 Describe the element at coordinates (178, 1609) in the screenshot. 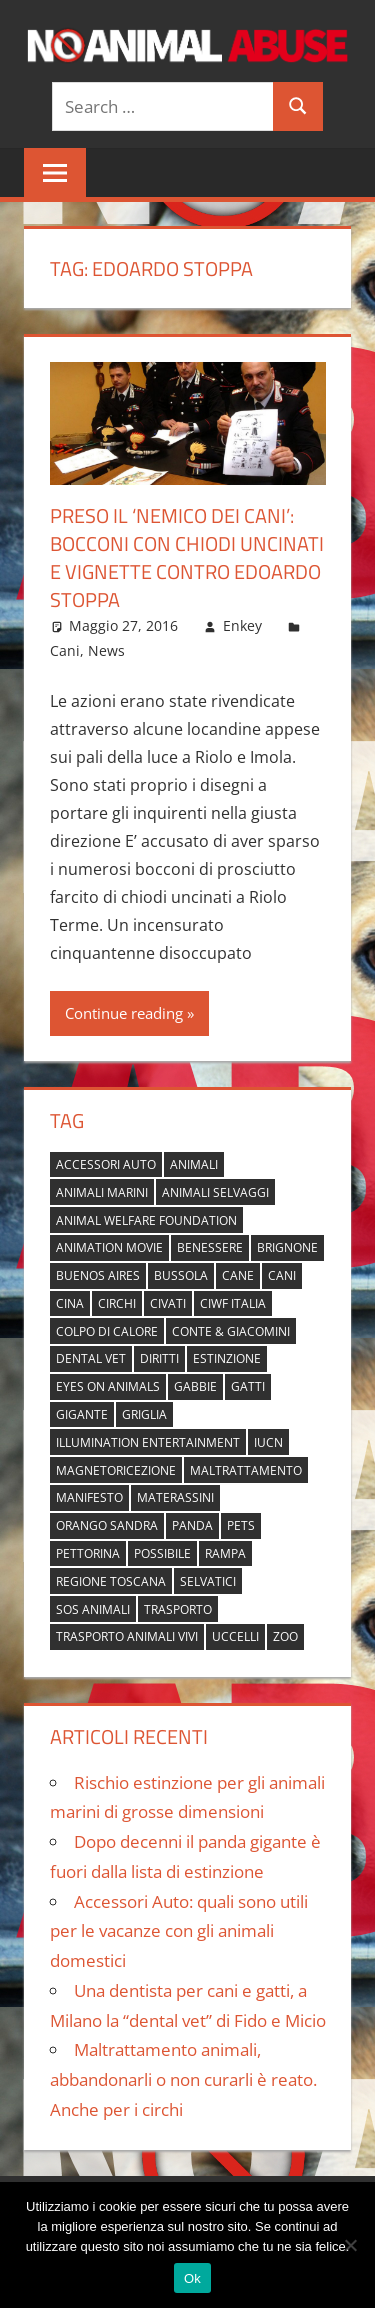

I see `trasporto [trasporto (1 elemento)]` at that location.